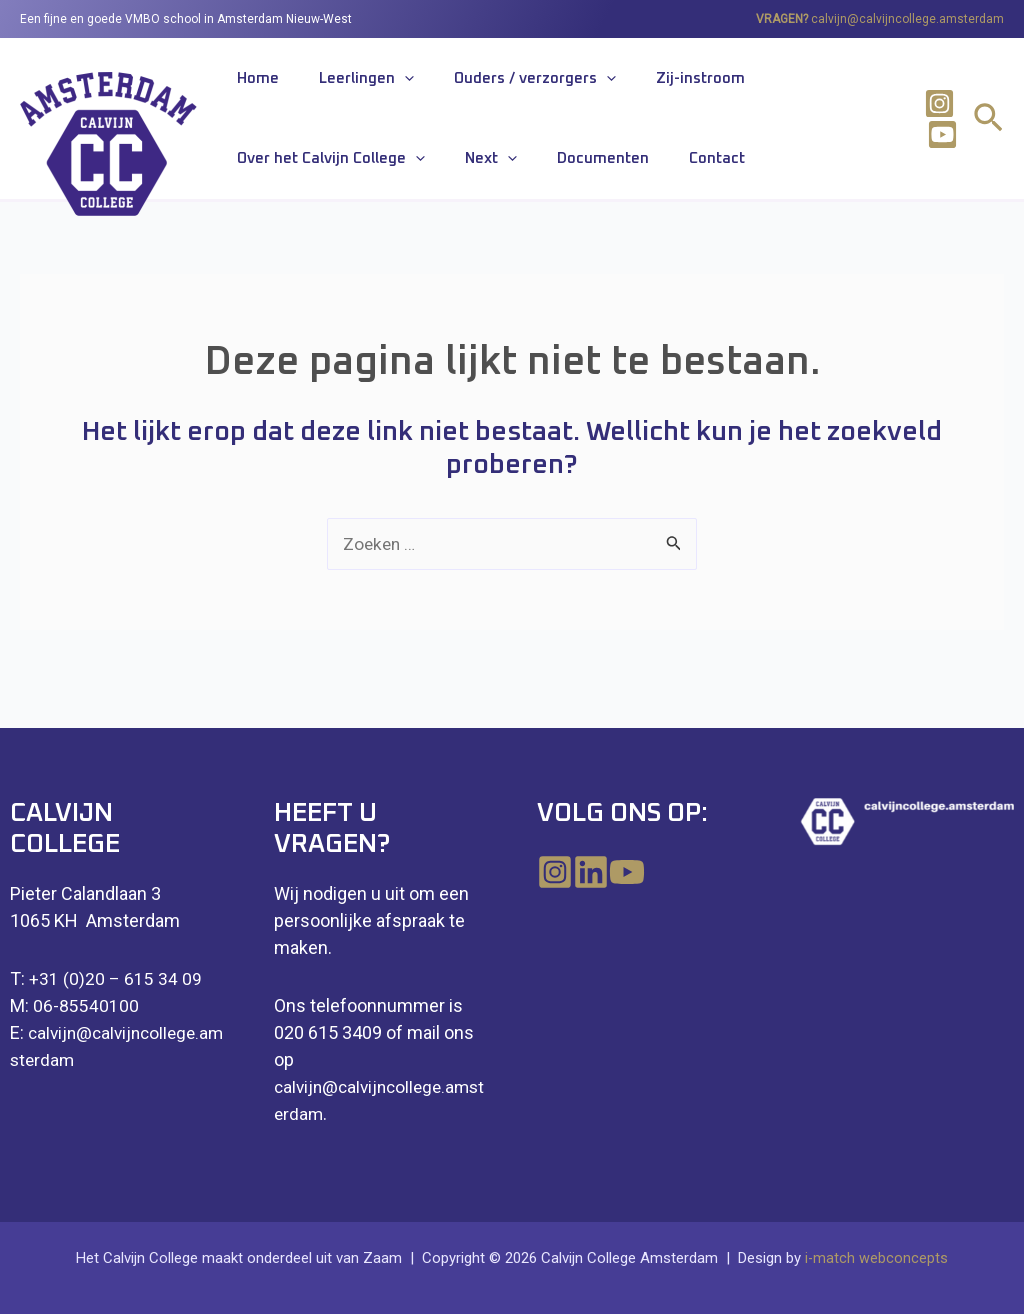 This screenshot has height=1314, width=1024. I want to click on Leerlingen, so click(336, 84).